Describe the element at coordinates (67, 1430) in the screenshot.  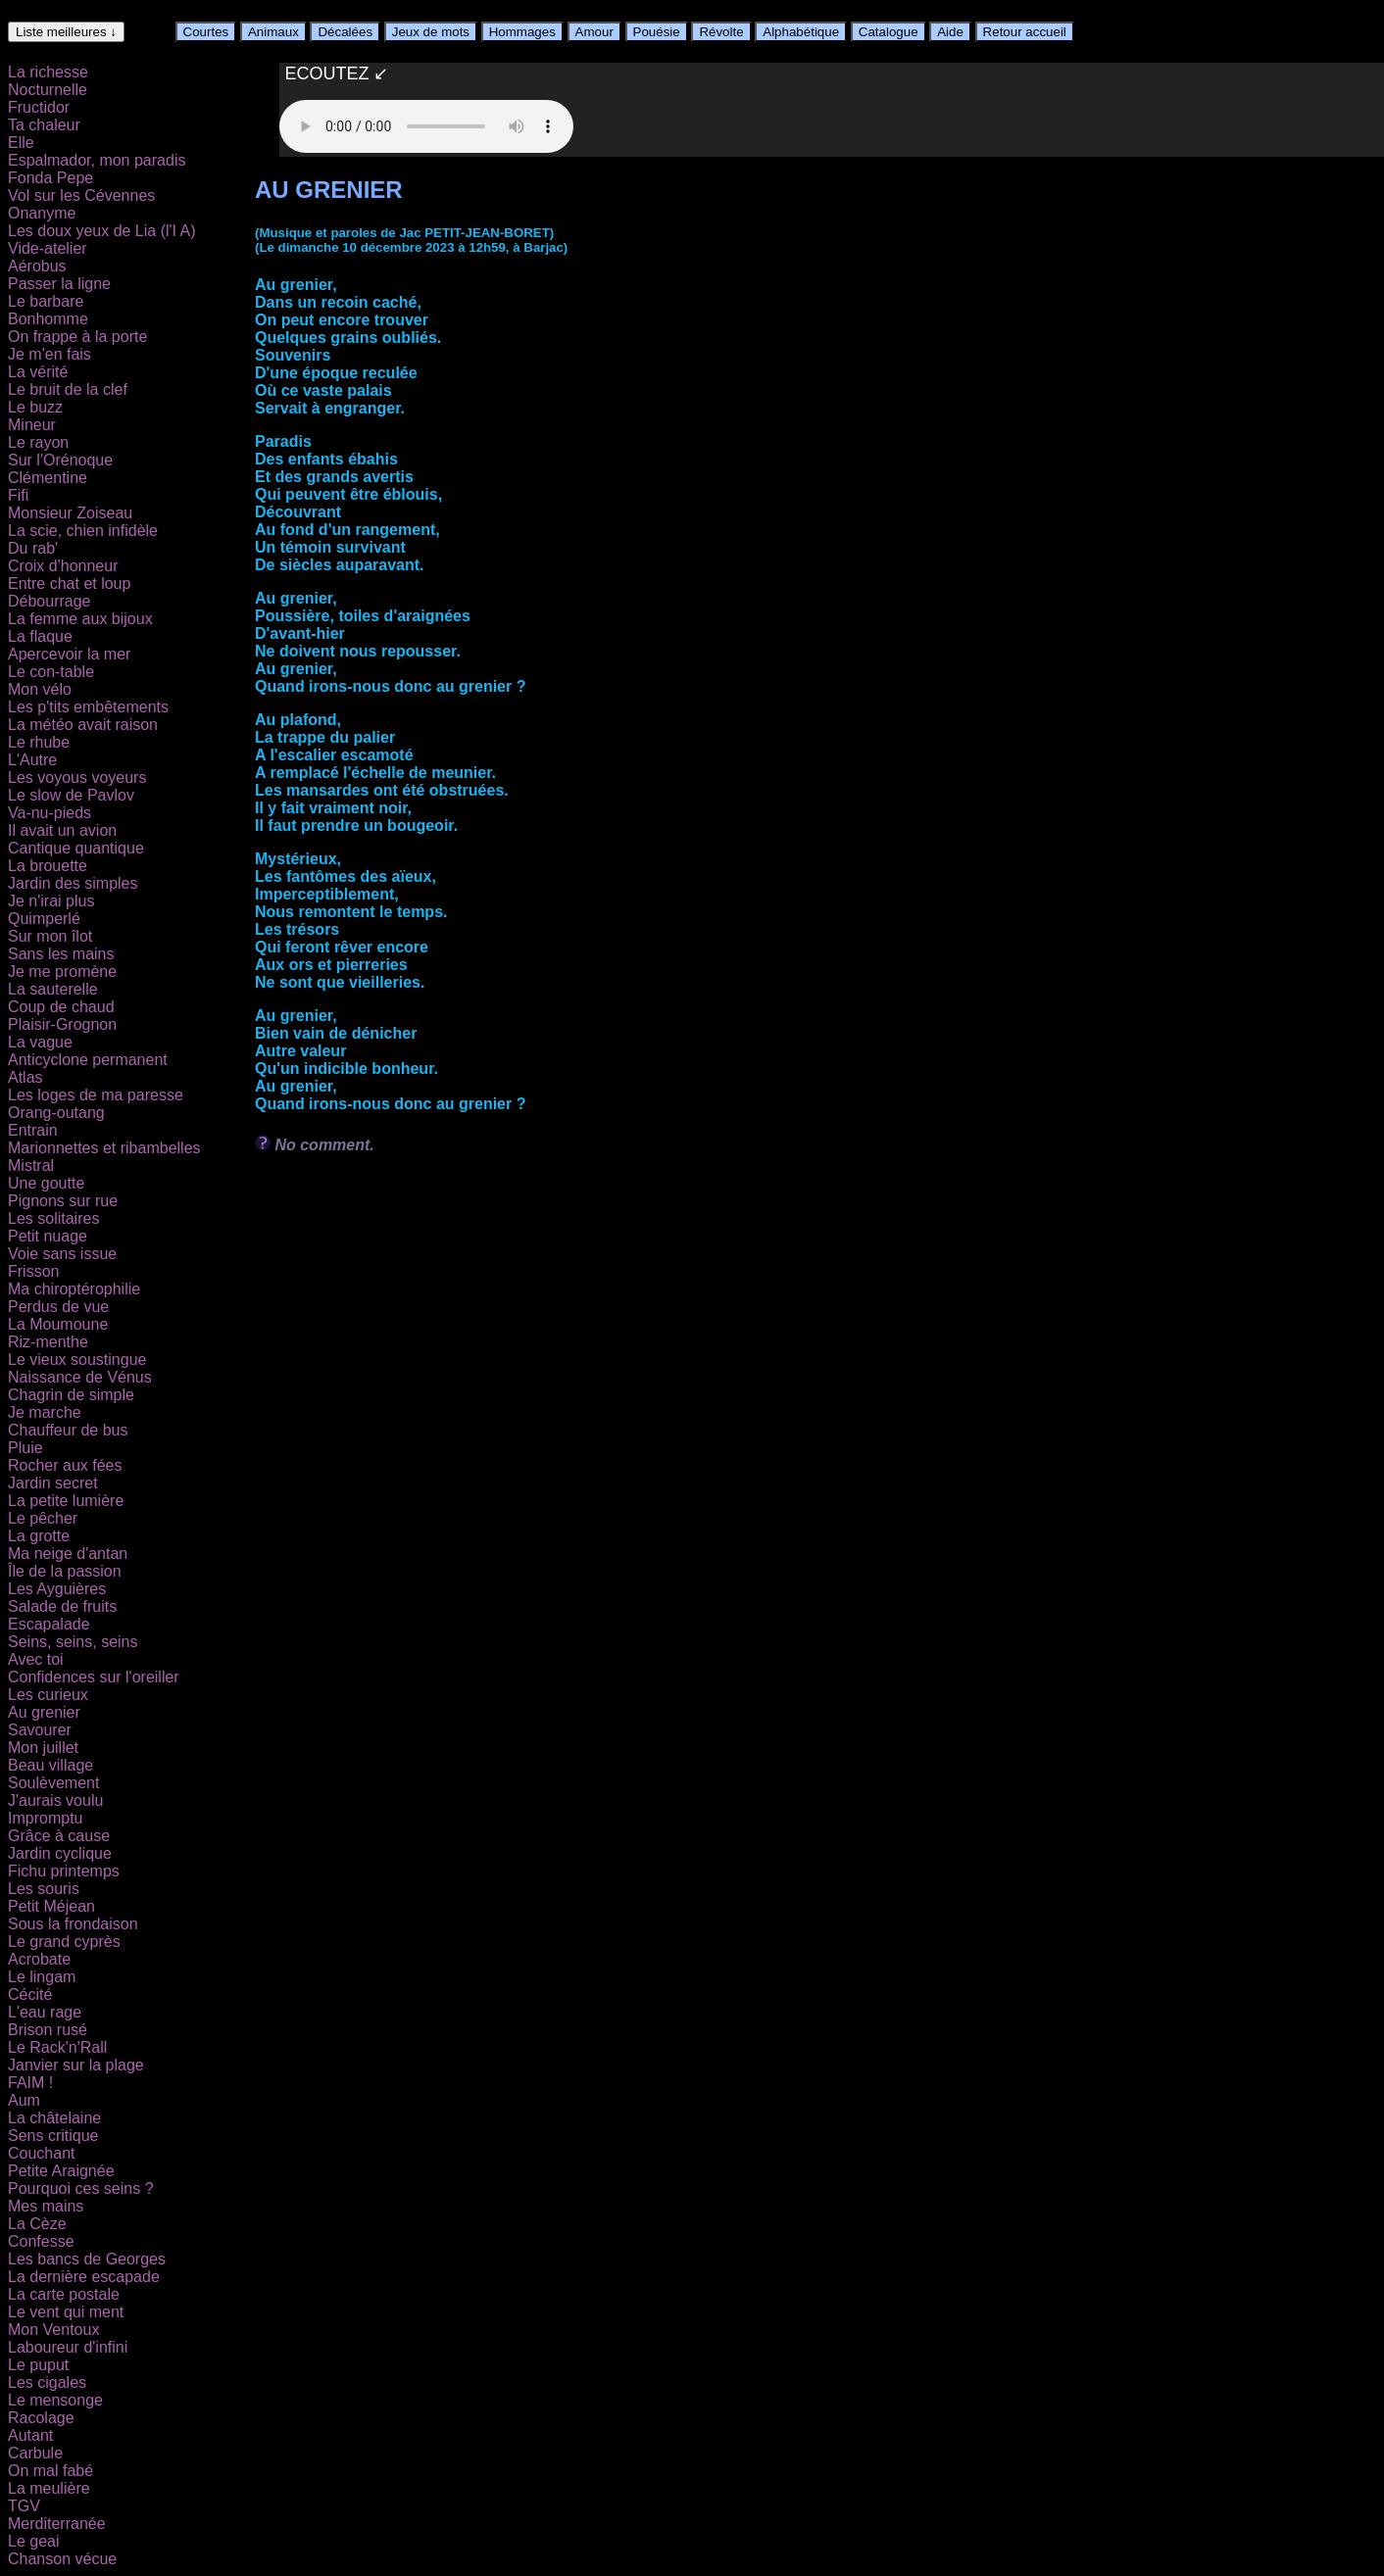
I see `Chauffeur de bus` at that location.